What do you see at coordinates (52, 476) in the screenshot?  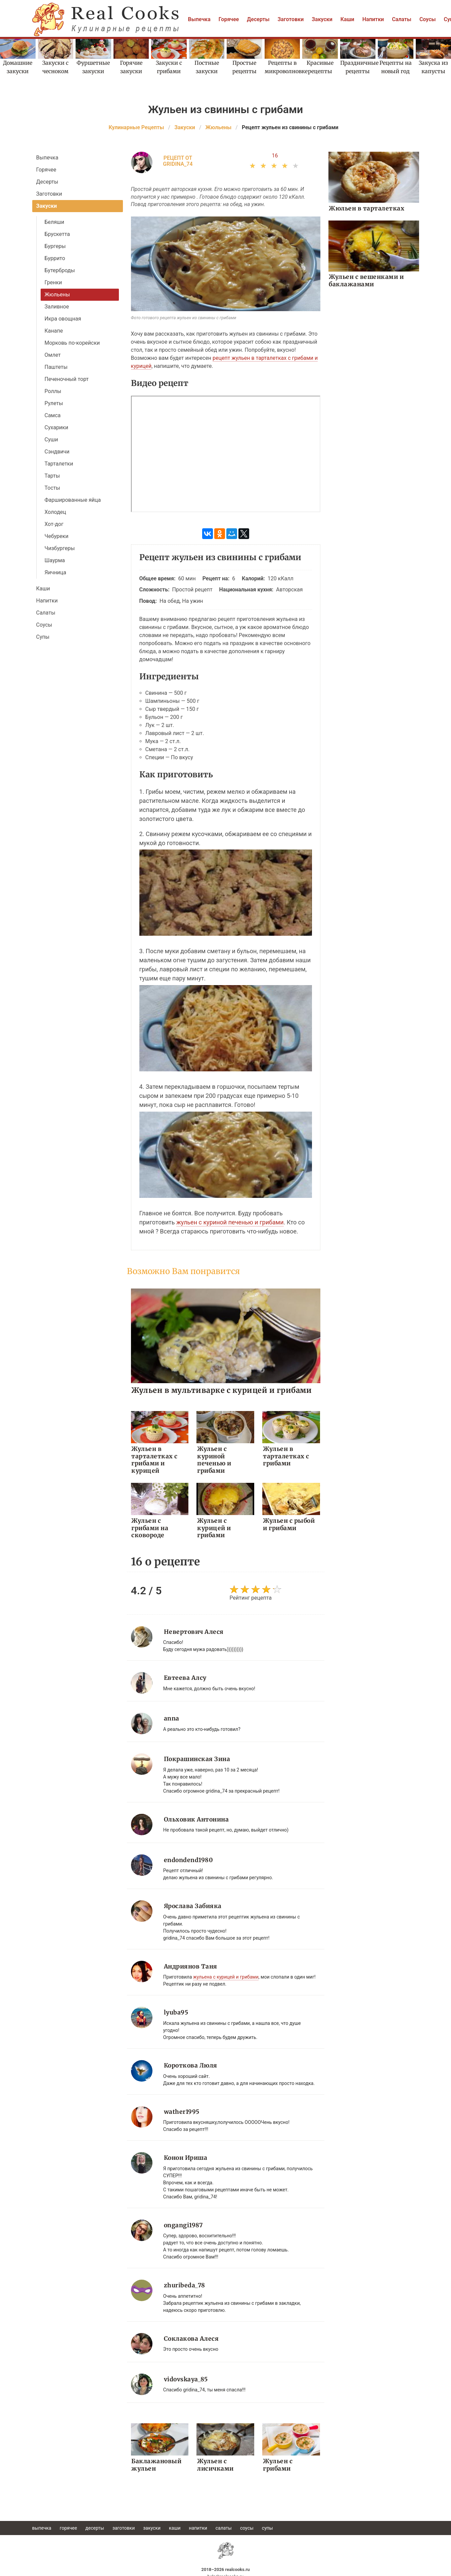 I see `Тарты` at bounding box center [52, 476].